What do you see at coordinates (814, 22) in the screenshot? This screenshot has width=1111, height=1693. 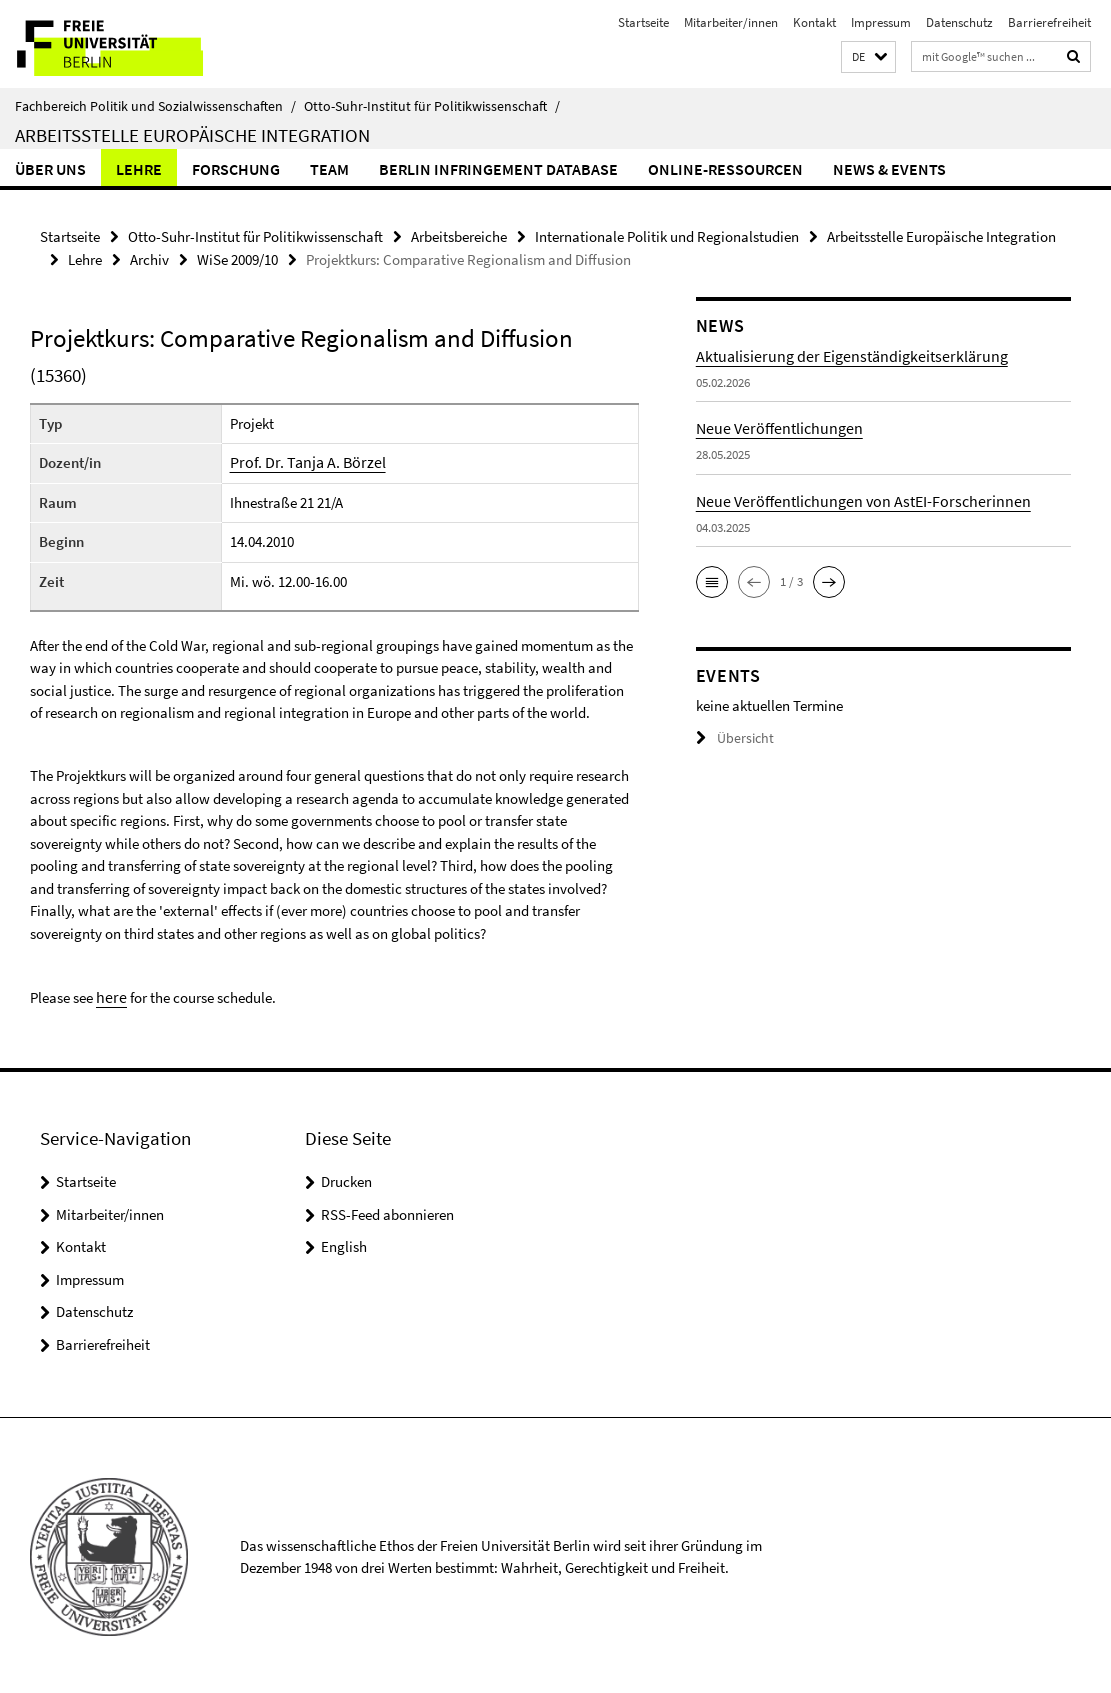 I see `Kontakt` at bounding box center [814, 22].